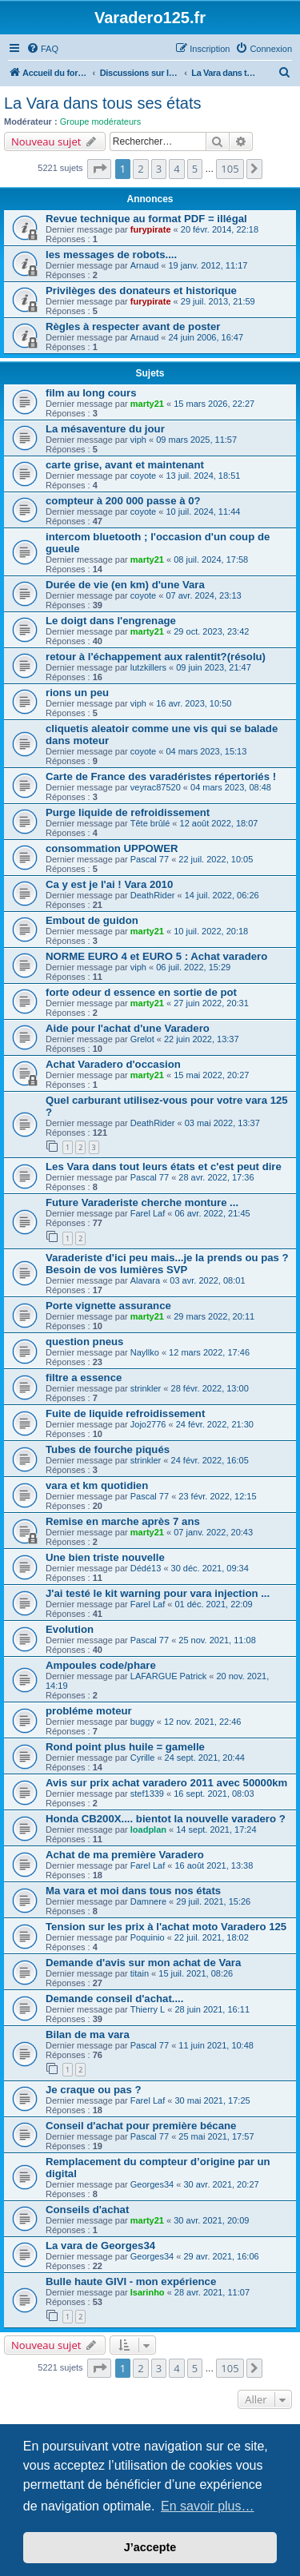  What do you see at coordinates (156, 956) in the screenshot?
I see `NORME EURO 4 et EURO 5 : Achat varadero` at bounding box center [156, 956].